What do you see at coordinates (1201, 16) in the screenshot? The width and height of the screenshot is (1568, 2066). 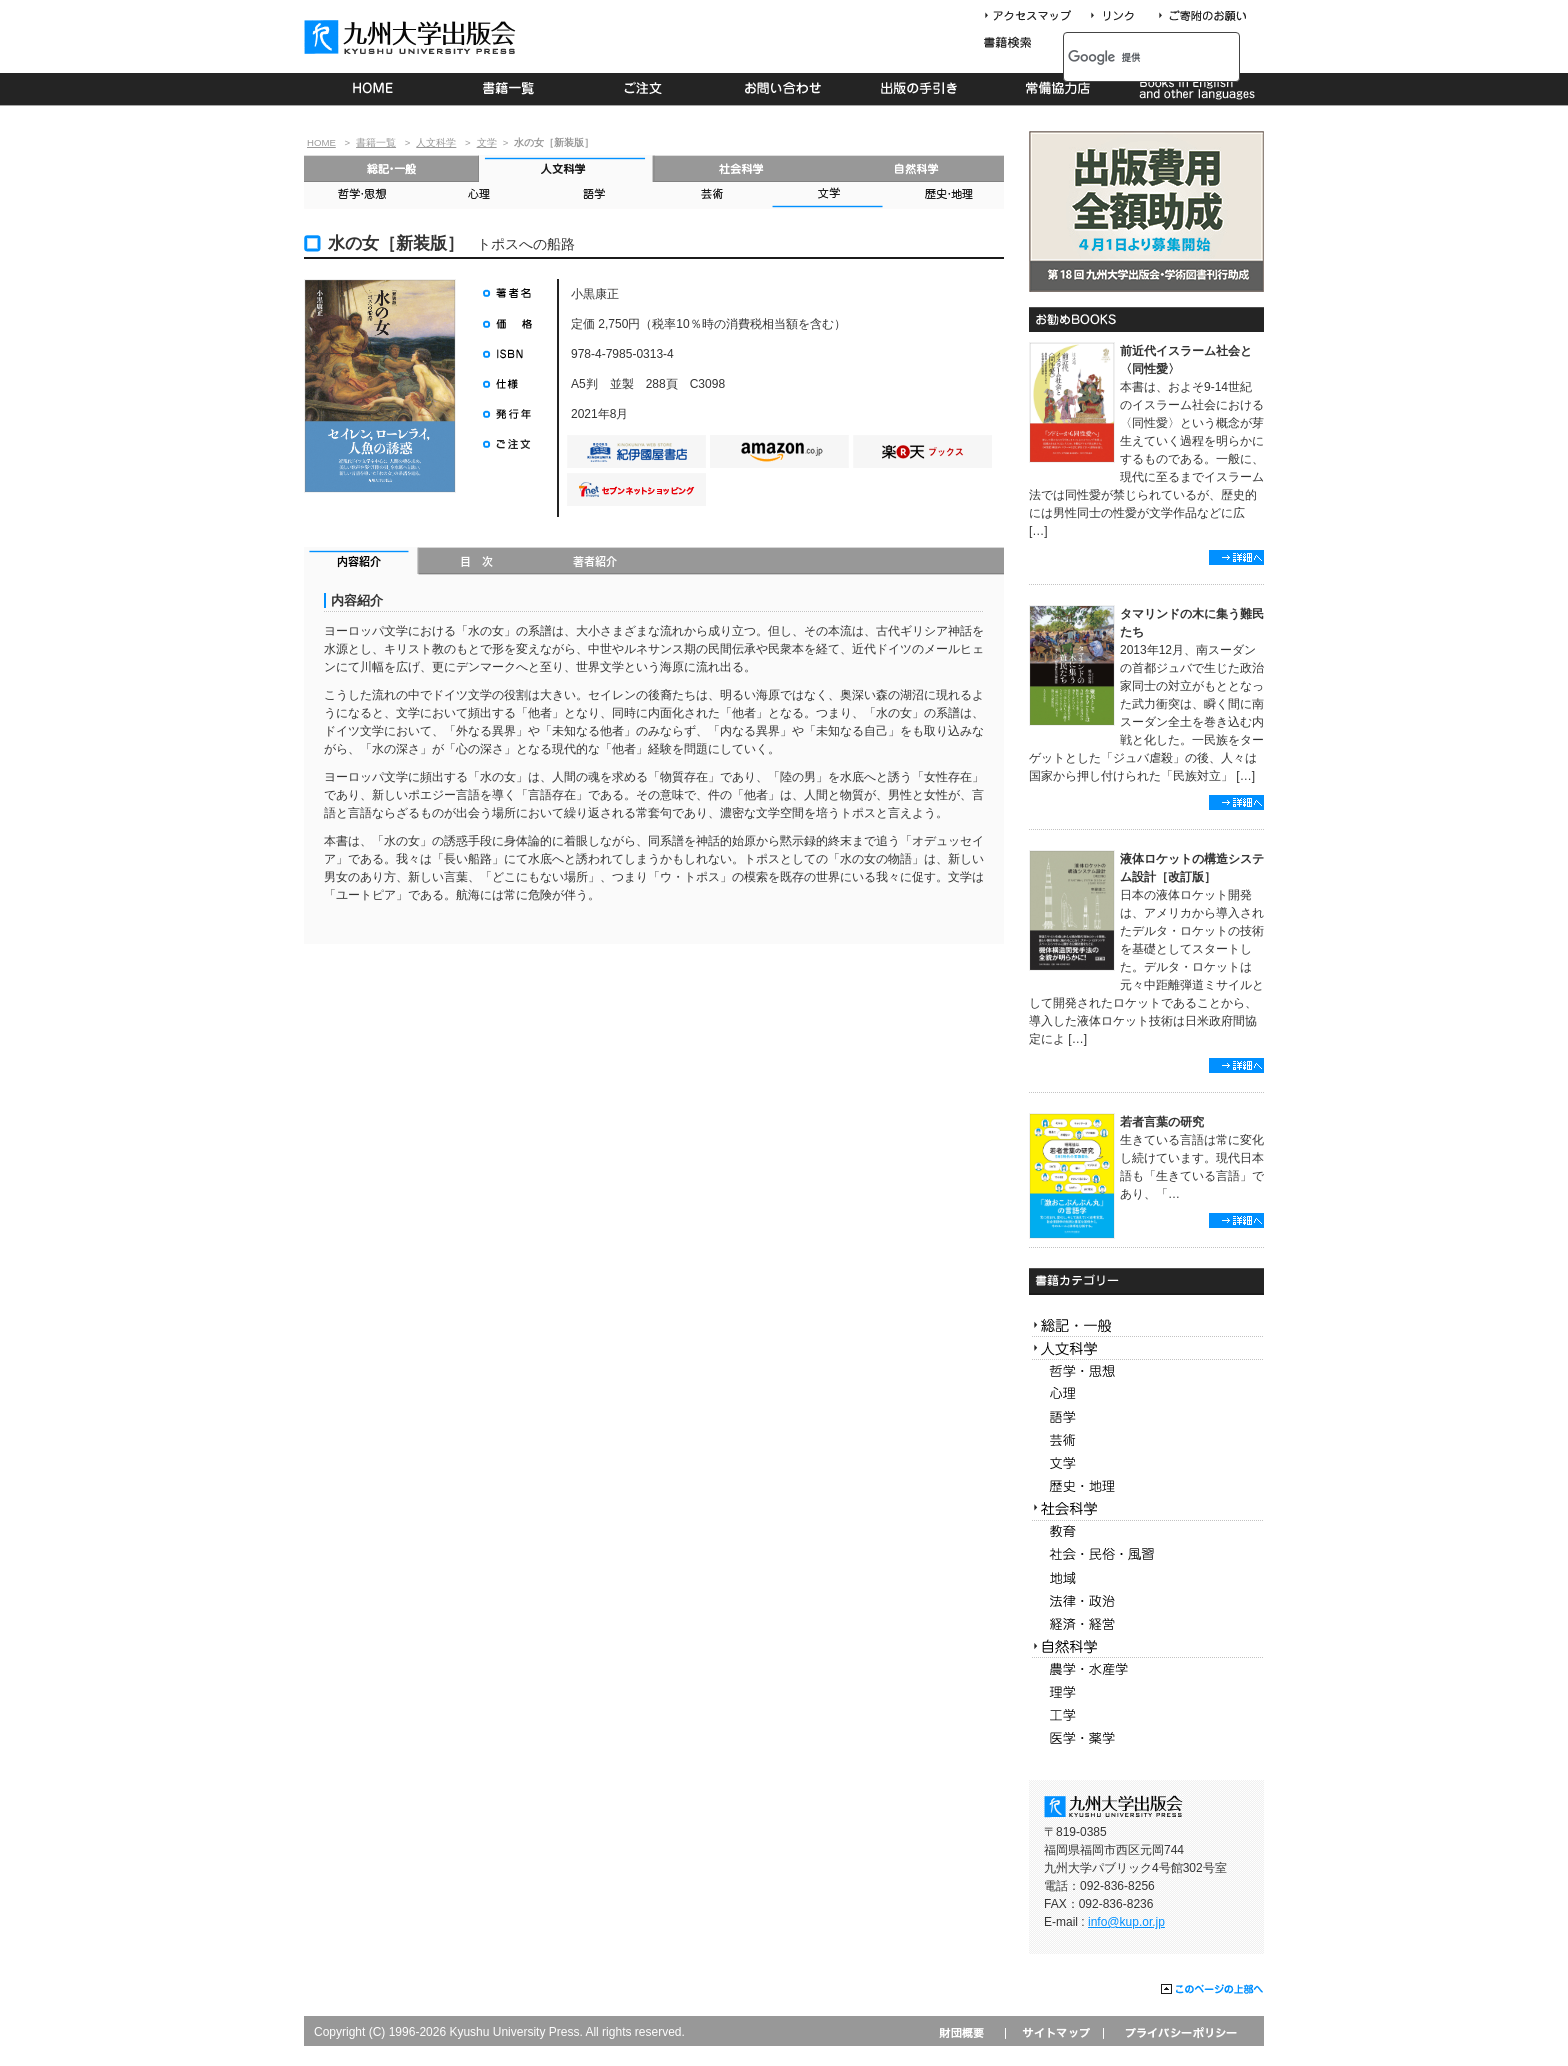 I see `寄付について` at bounding box center [1201, 16].